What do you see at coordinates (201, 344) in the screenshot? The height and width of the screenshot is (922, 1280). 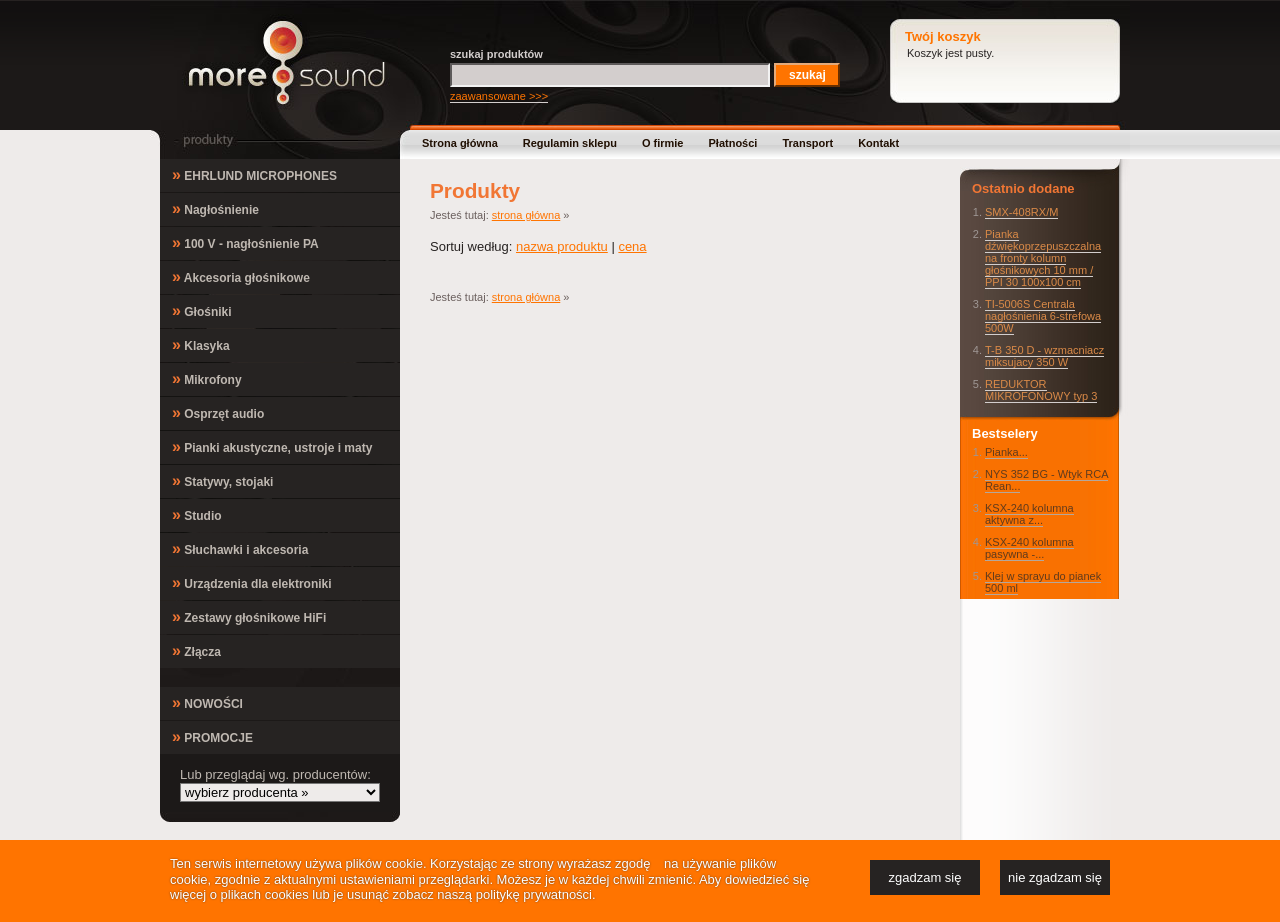 I see `Klasyka` at bounding box center [201, 344].